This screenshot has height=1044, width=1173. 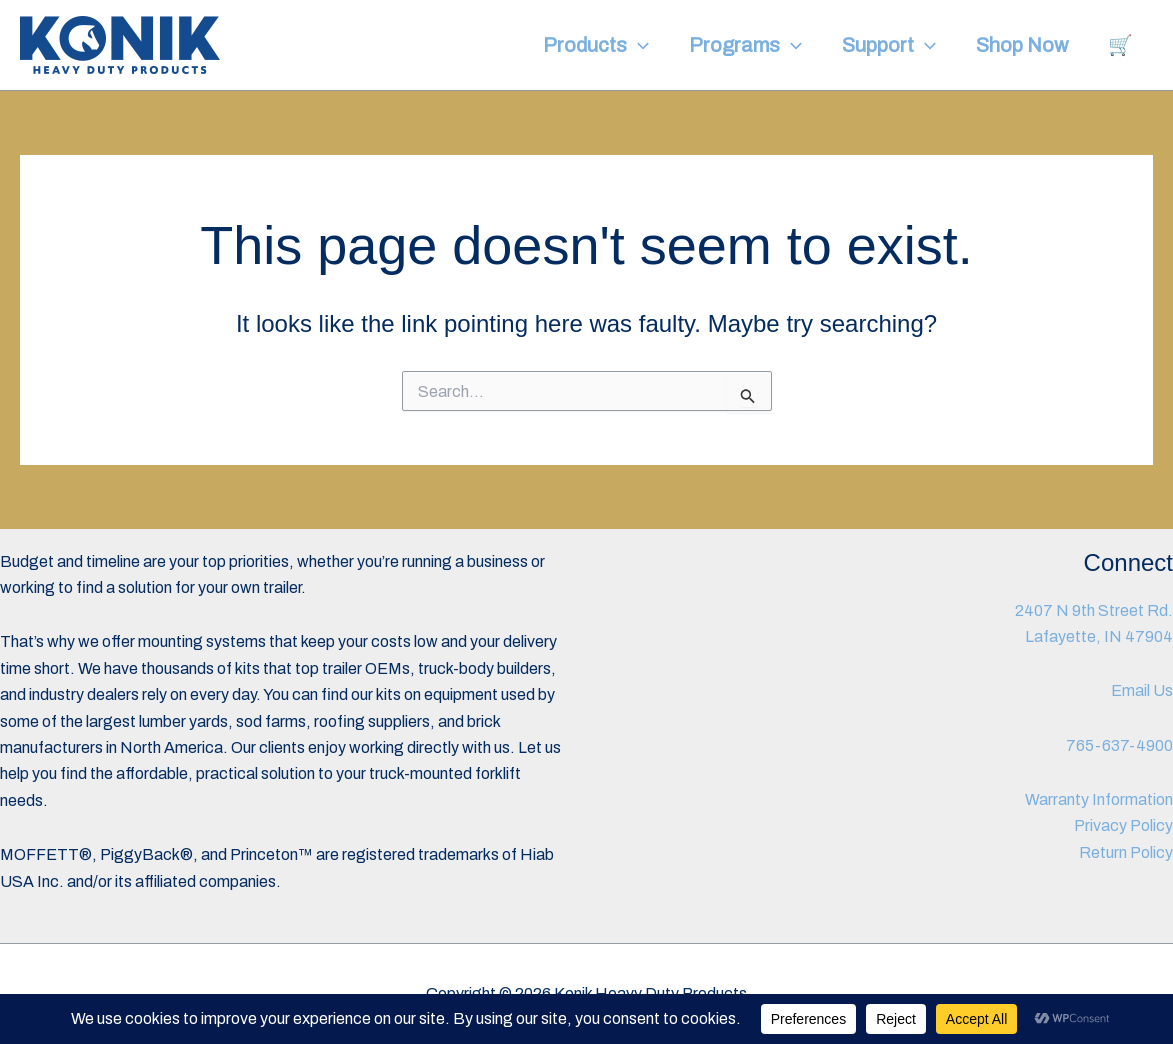 I want to click on Products, so click(x=596, y=45).